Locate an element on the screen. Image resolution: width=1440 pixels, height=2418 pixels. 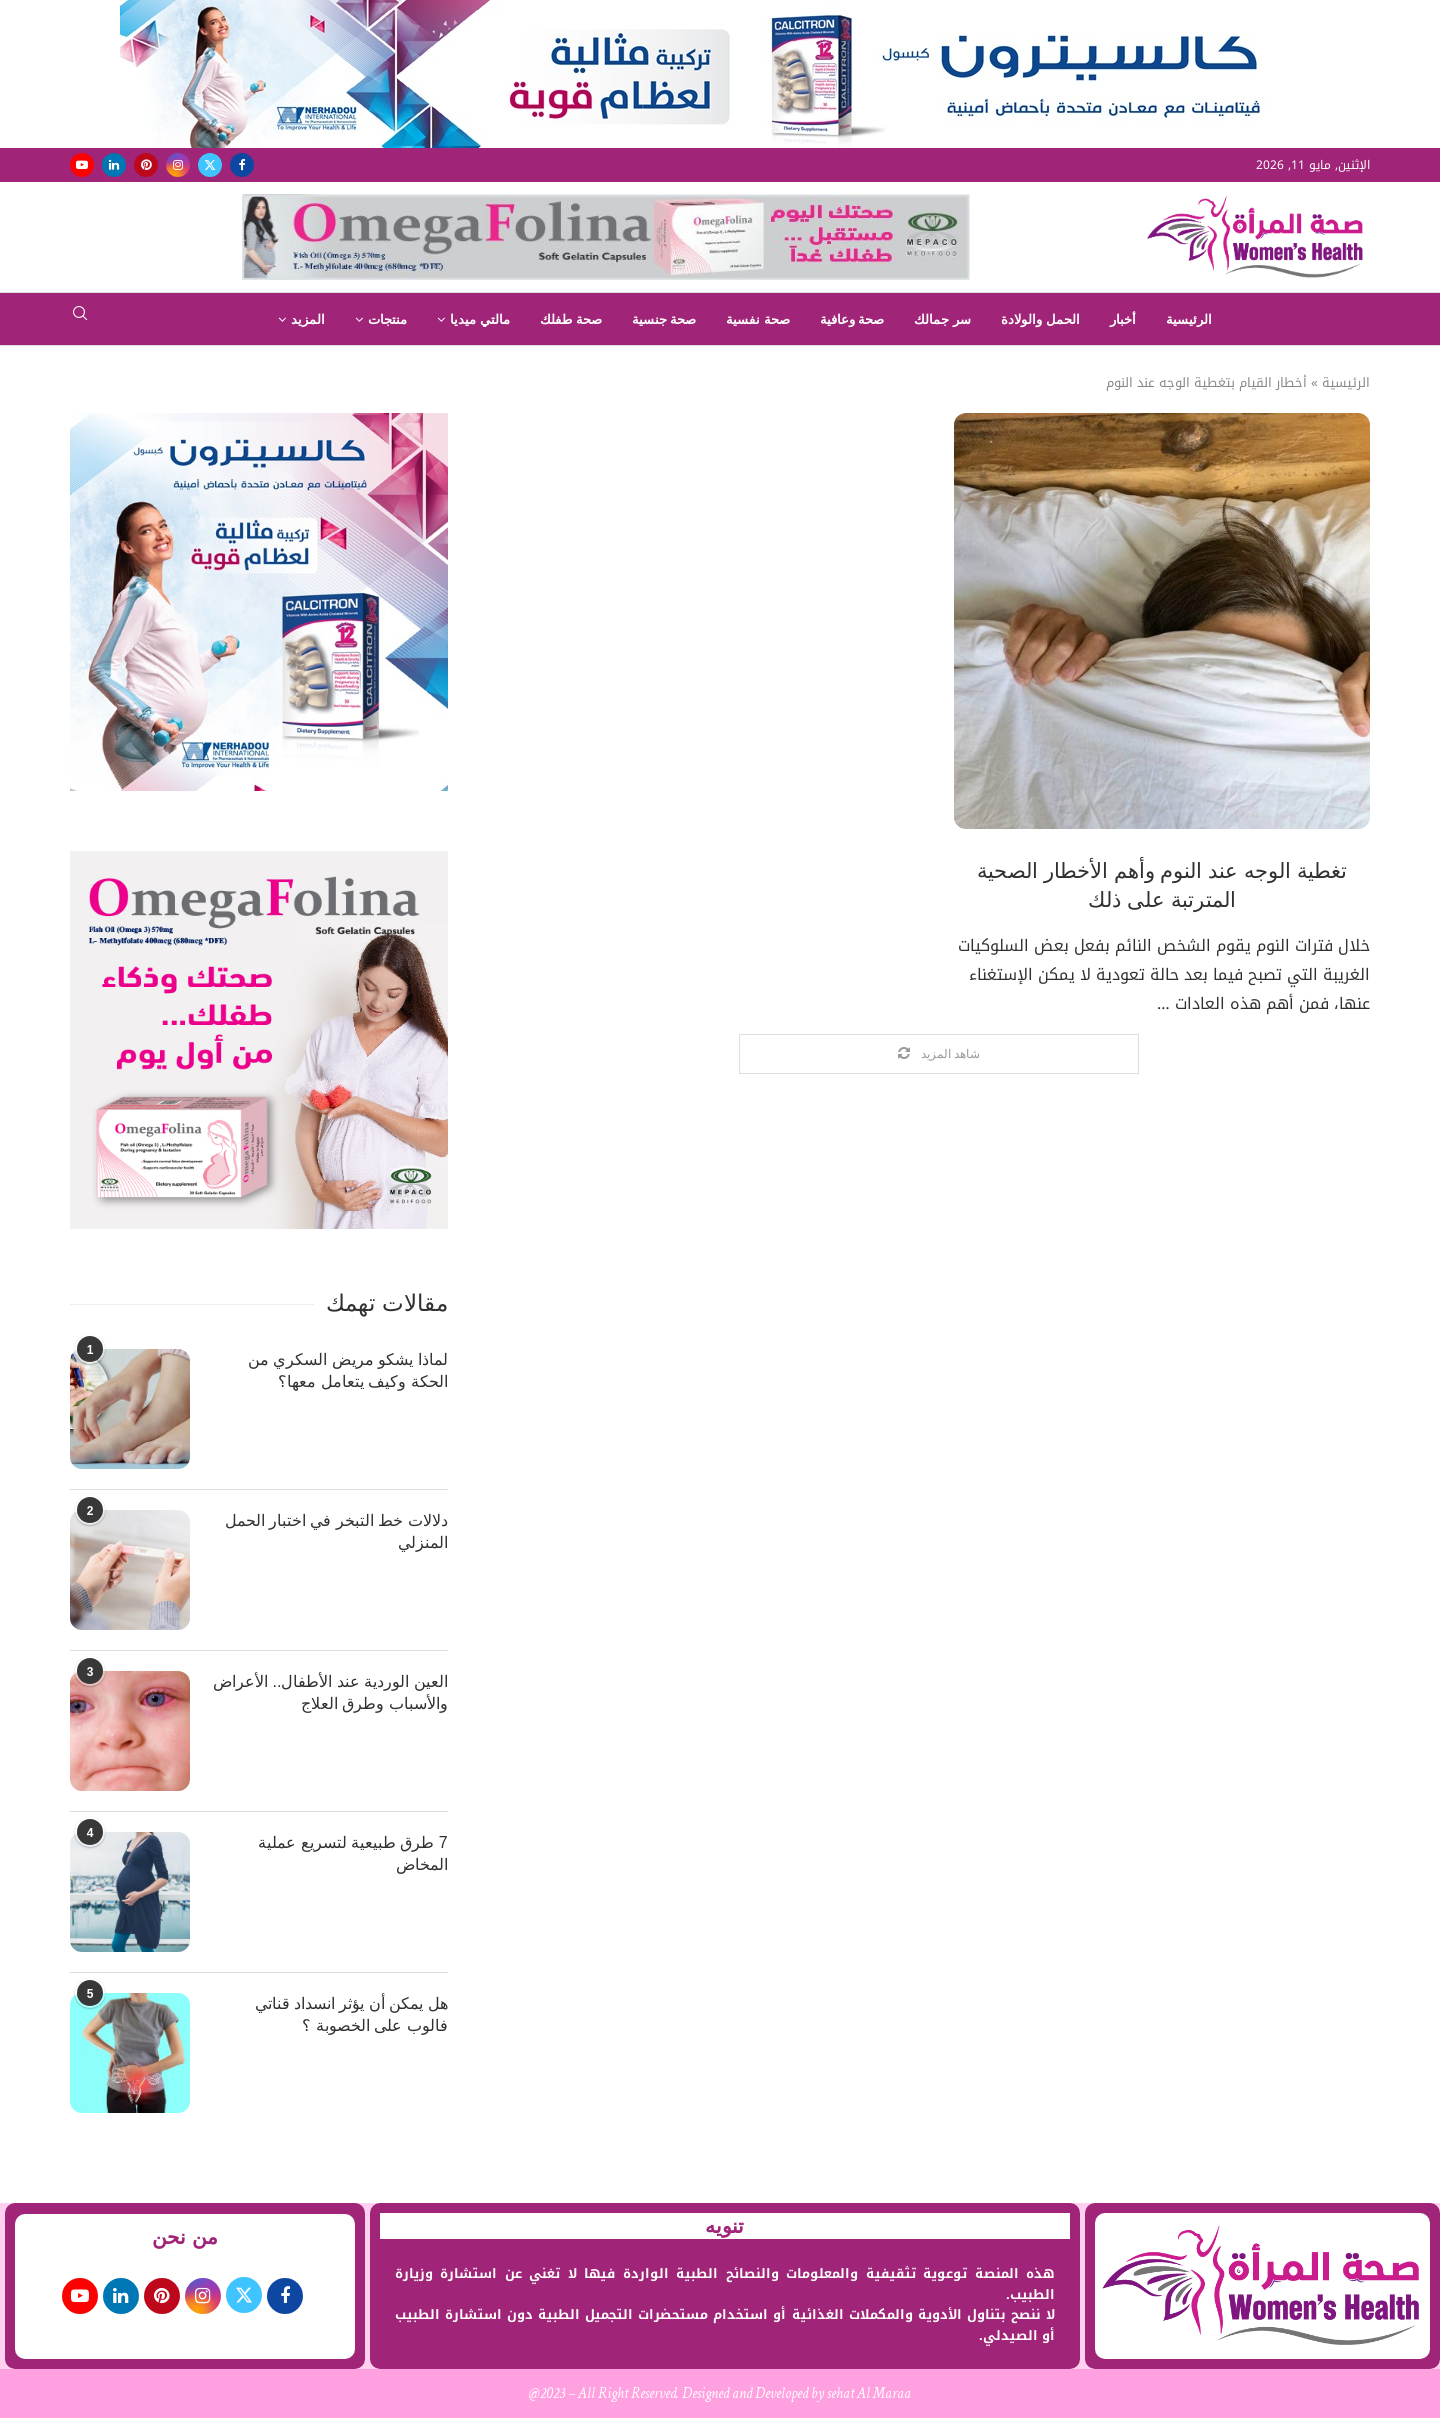
7 طرق طبيعية لتسريع عملية المخاض is located at coordinates (353, 1853).